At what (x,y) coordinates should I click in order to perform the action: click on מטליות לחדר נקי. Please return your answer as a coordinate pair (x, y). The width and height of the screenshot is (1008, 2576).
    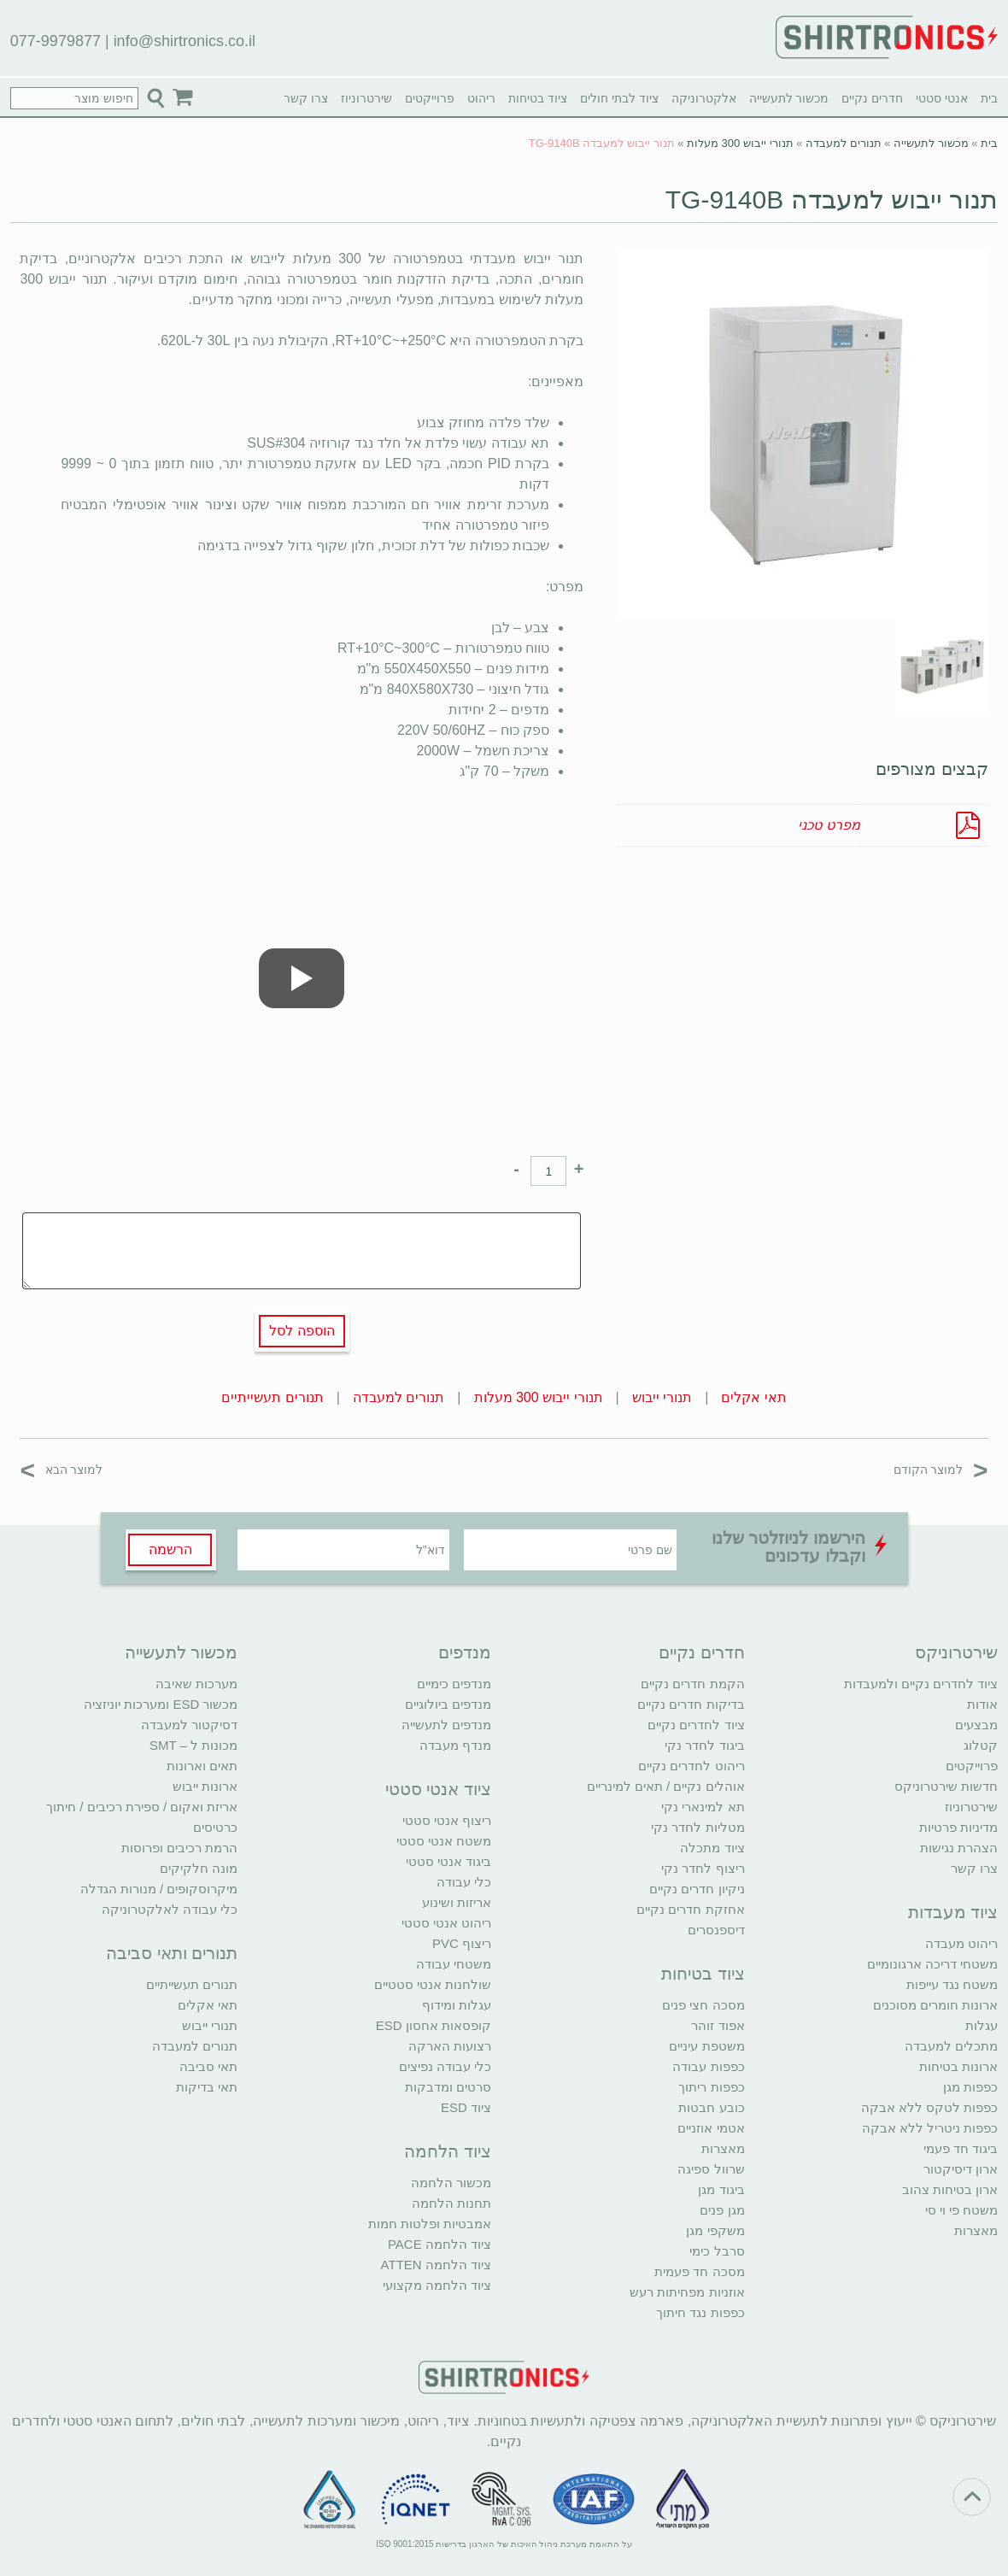
    Looking at the image, I should click on (697, 1827).